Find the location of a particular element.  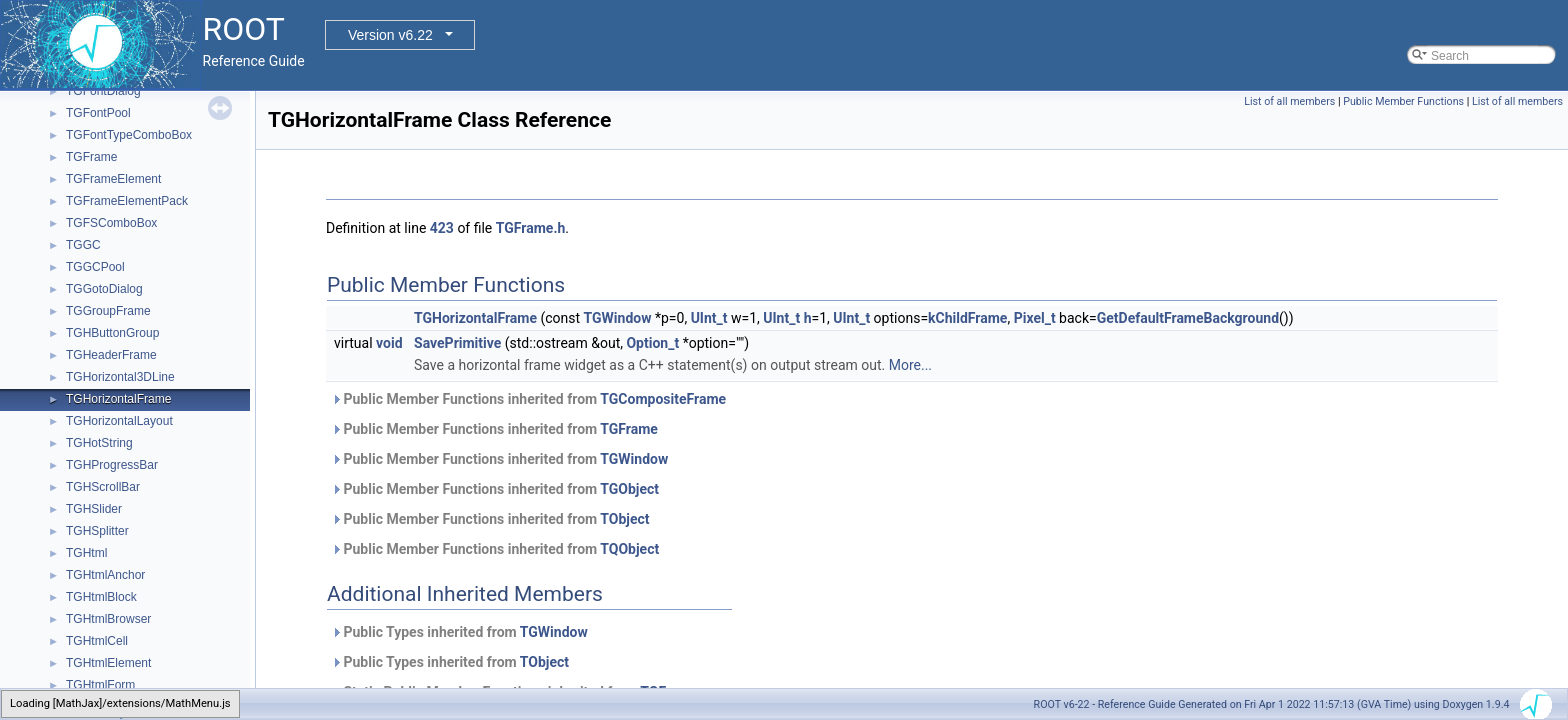

TGHScrollBar is located at coordinates (103, 487).